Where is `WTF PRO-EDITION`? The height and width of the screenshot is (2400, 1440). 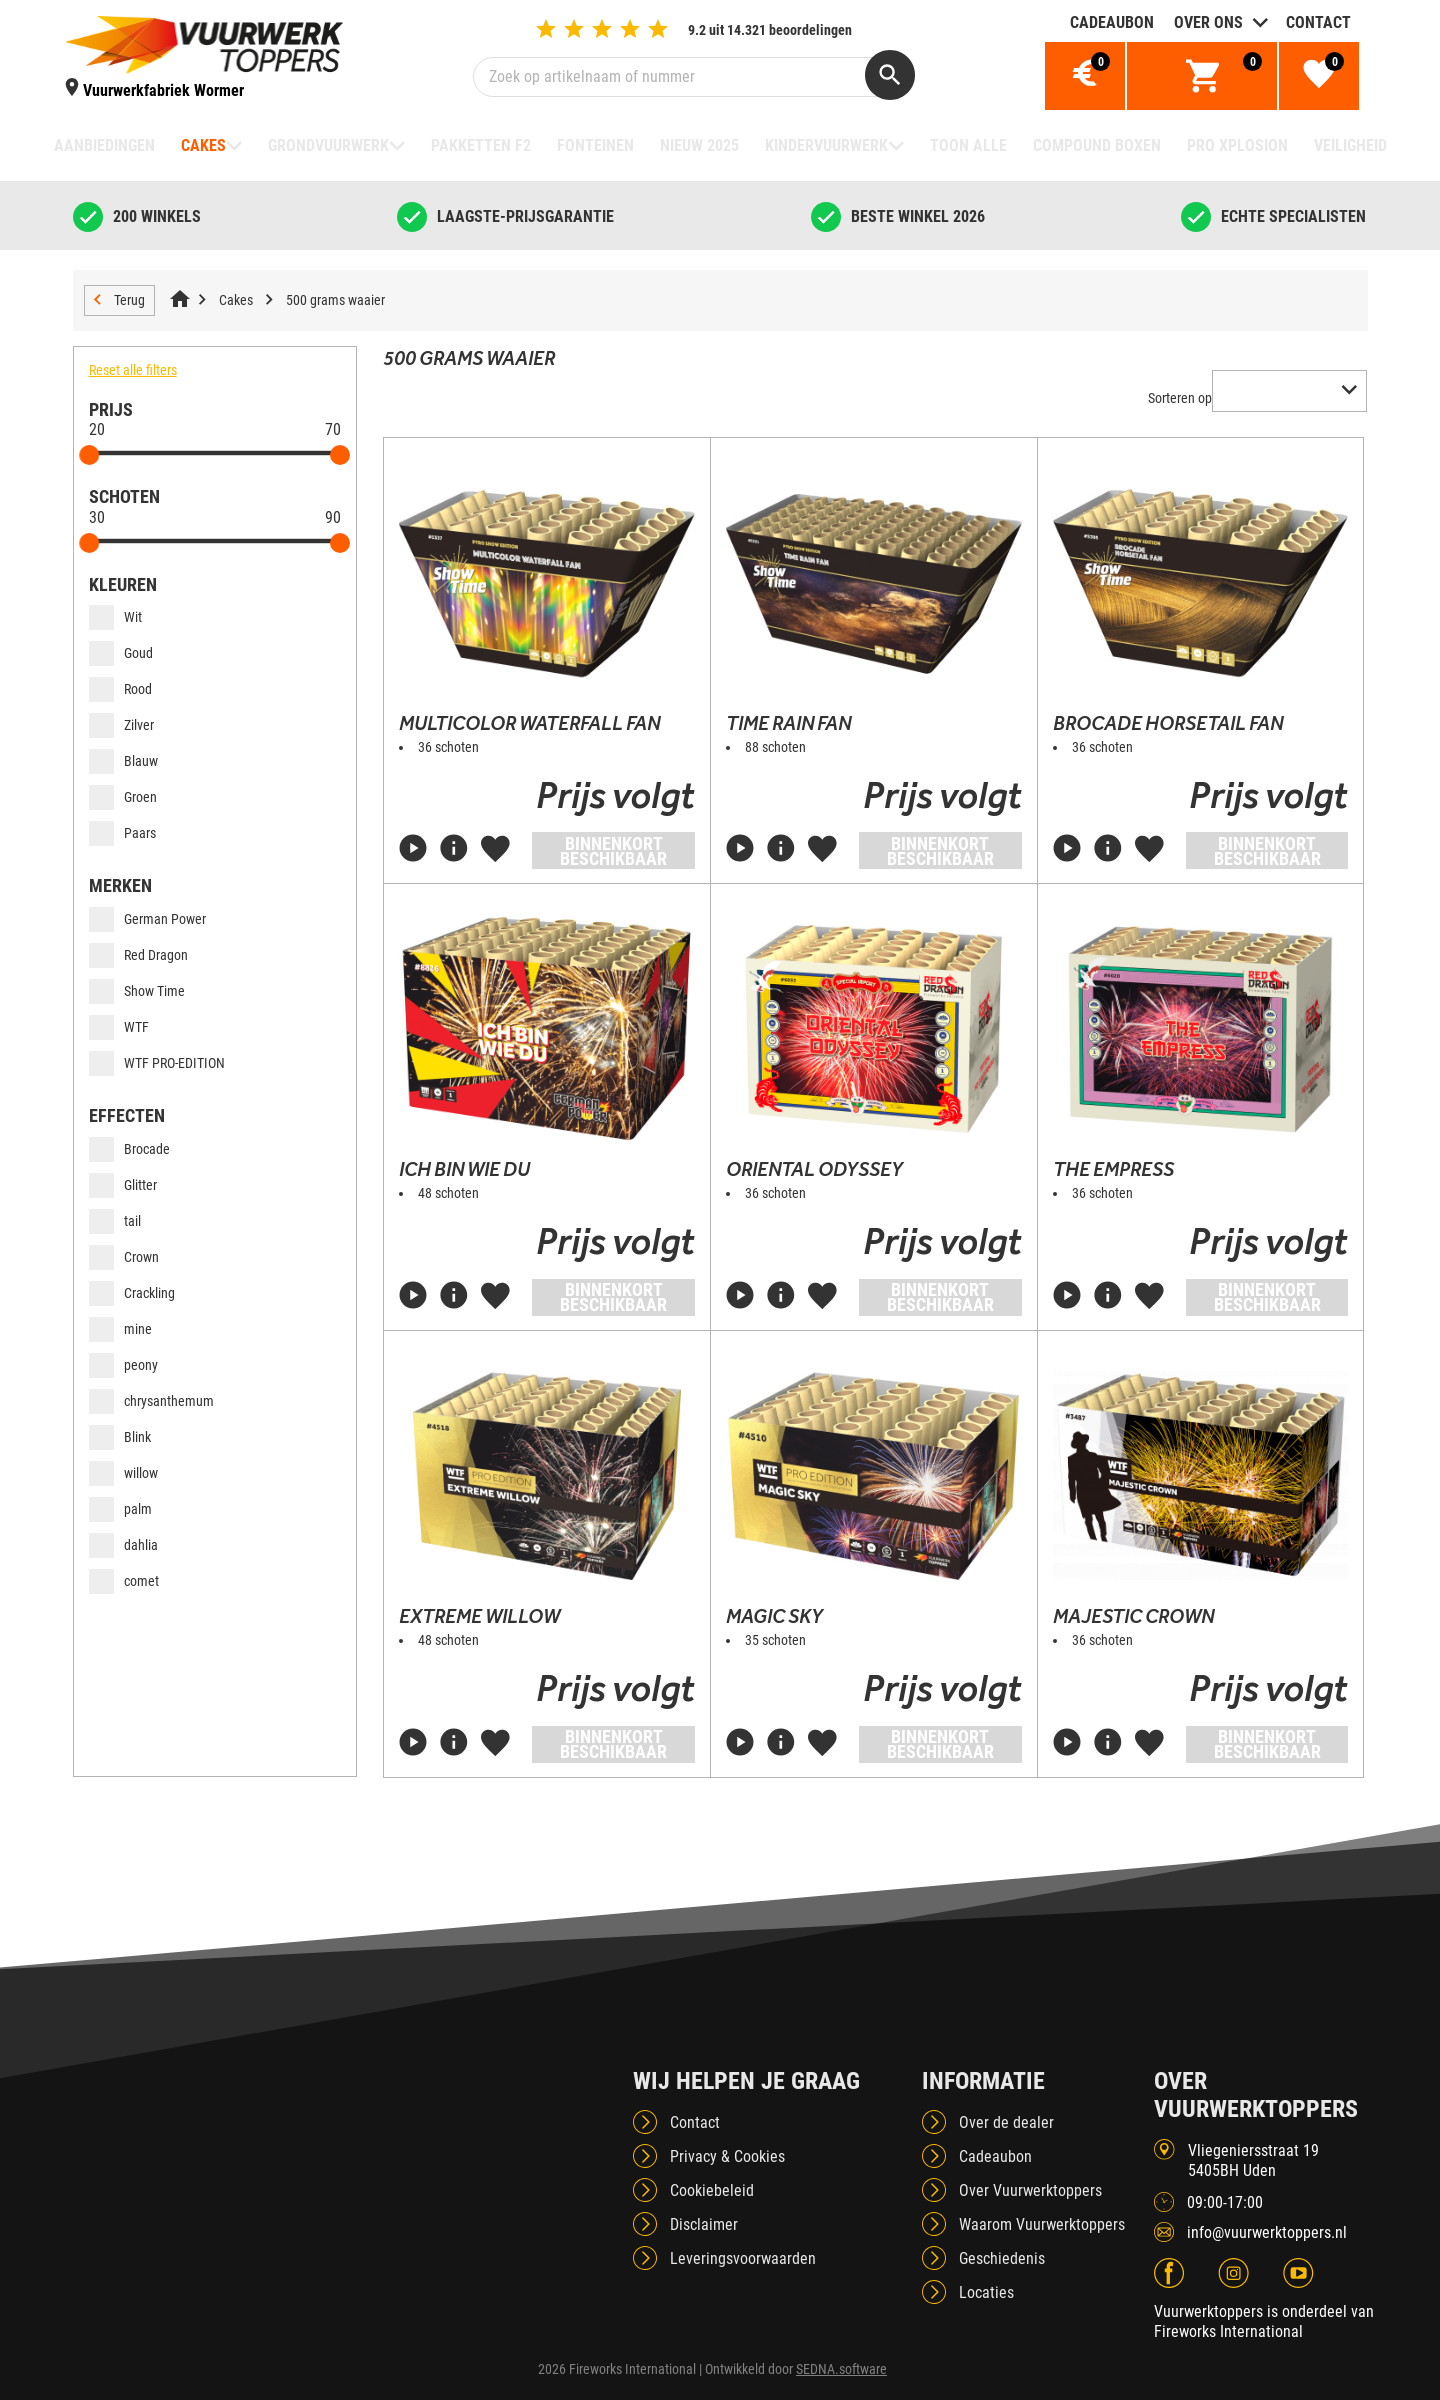
WTF PRO-EDITION is located at coordinates (157, 1063).